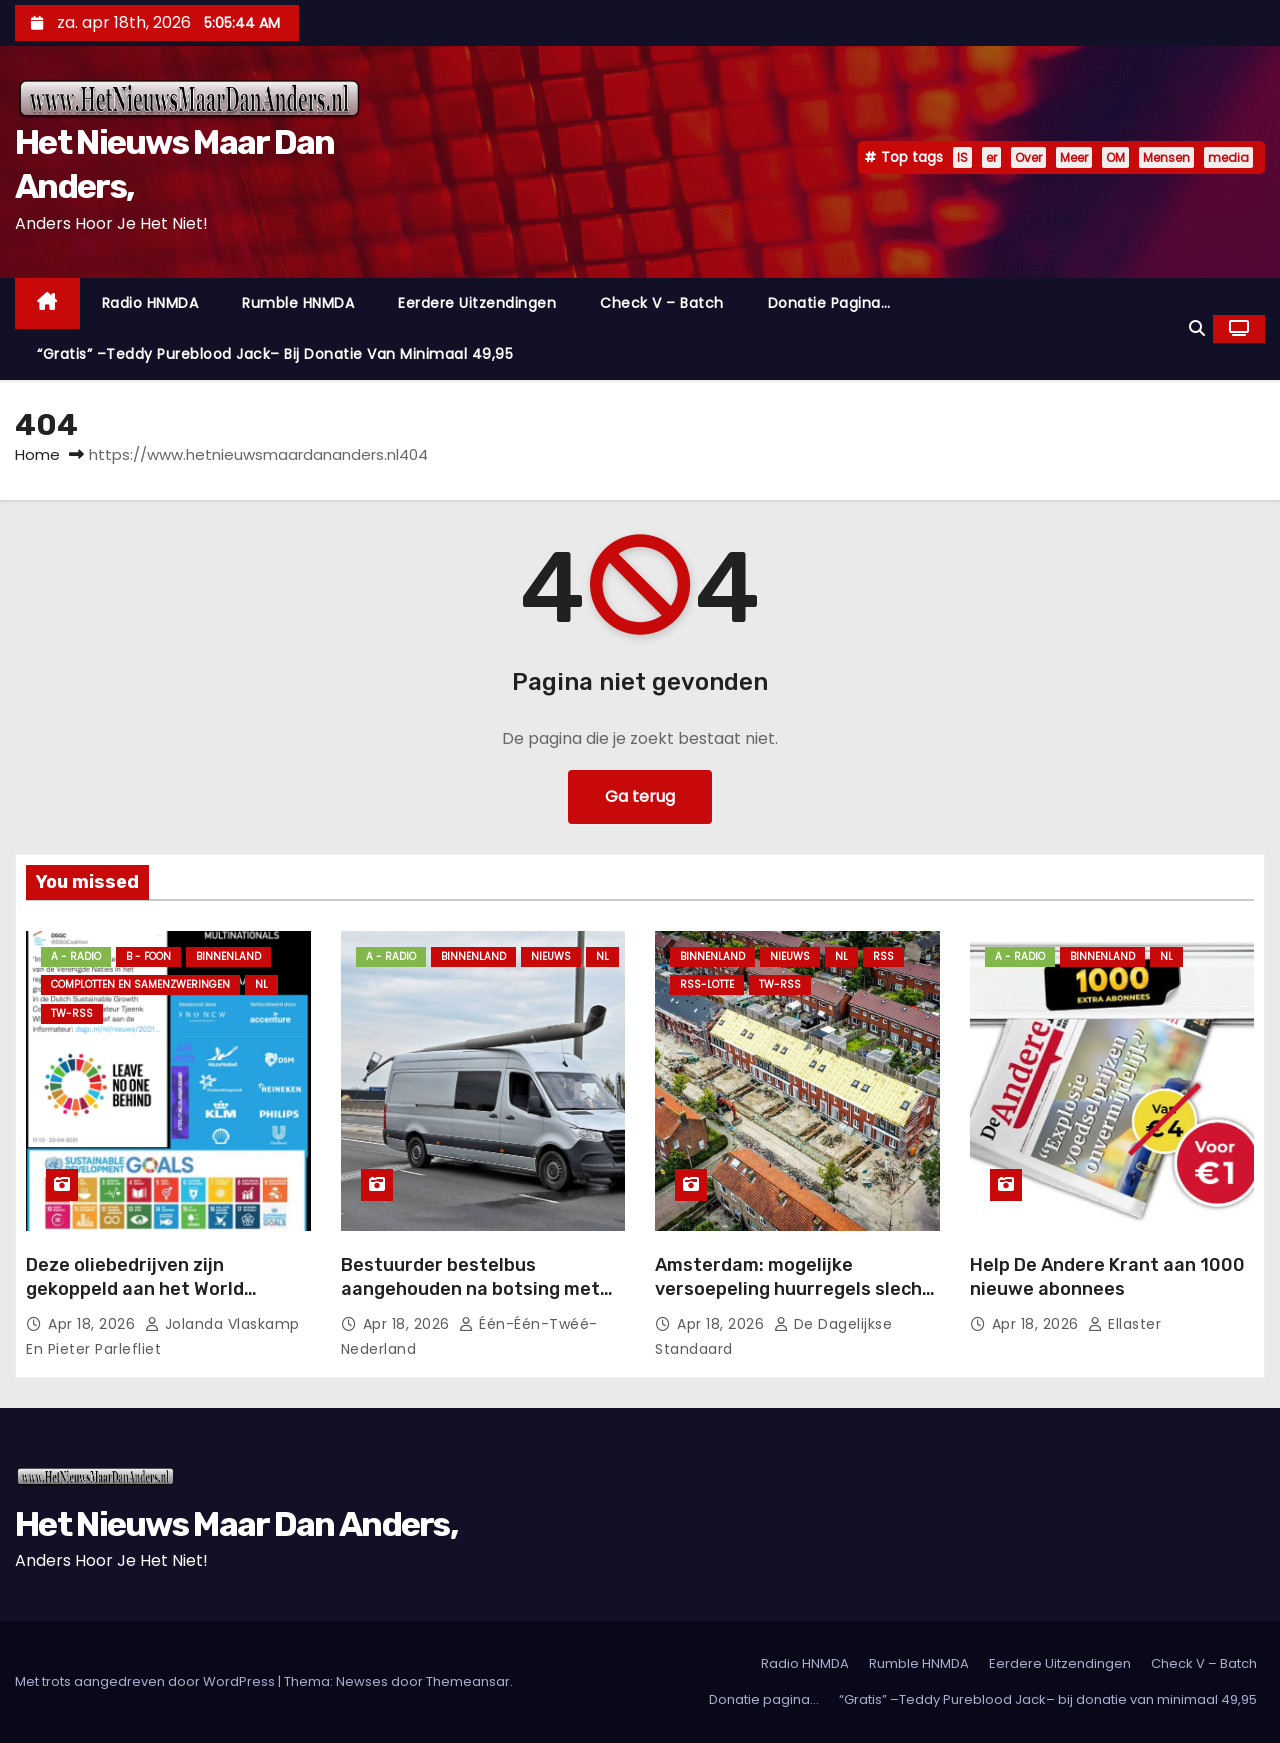  I want to click on B - foon, so click(148, 956).